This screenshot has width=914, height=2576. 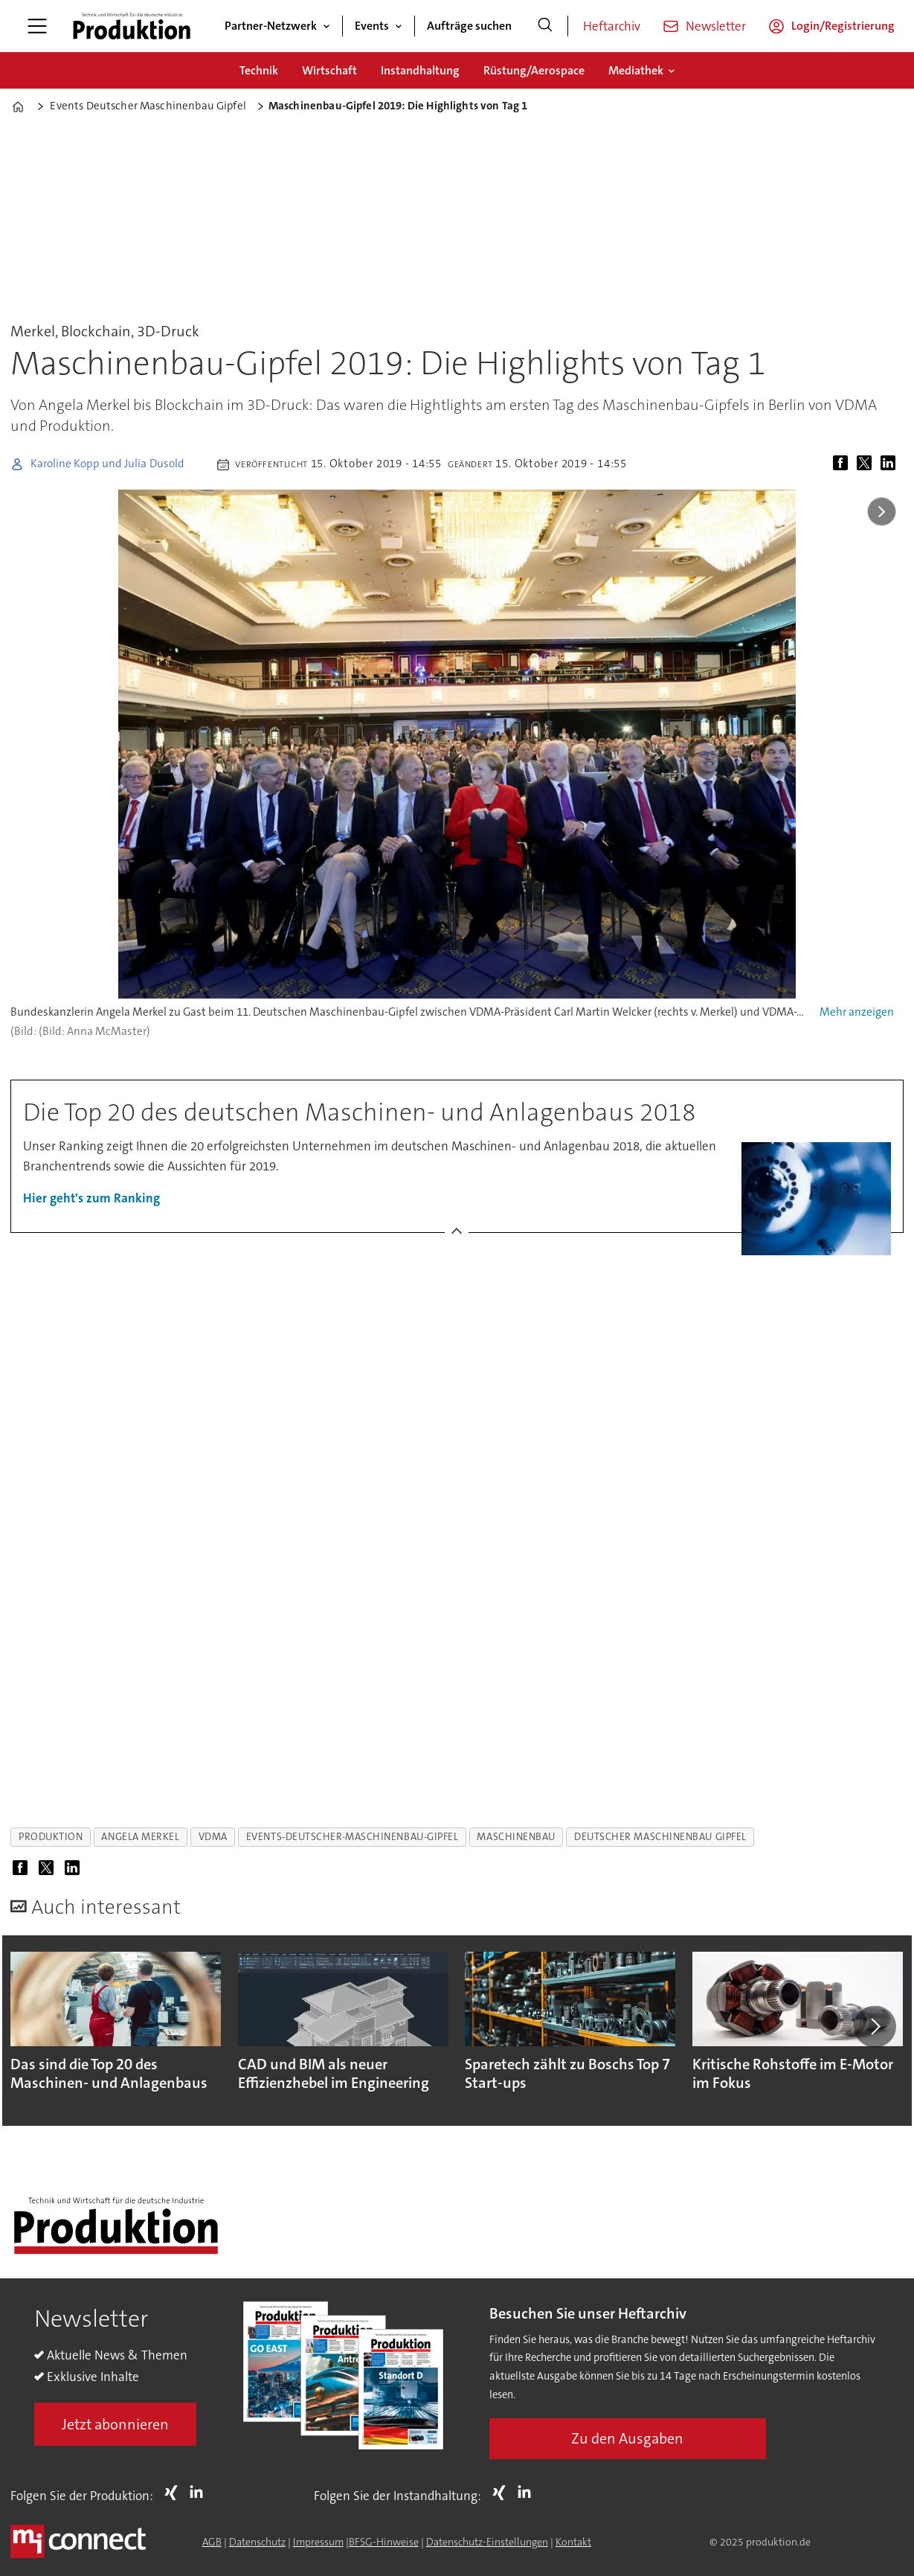 What do you see at coordinates (660, 1836) in the screenshot?
I see `deutscher maschinenbau gipfel` at bounding box center [660, 1836].